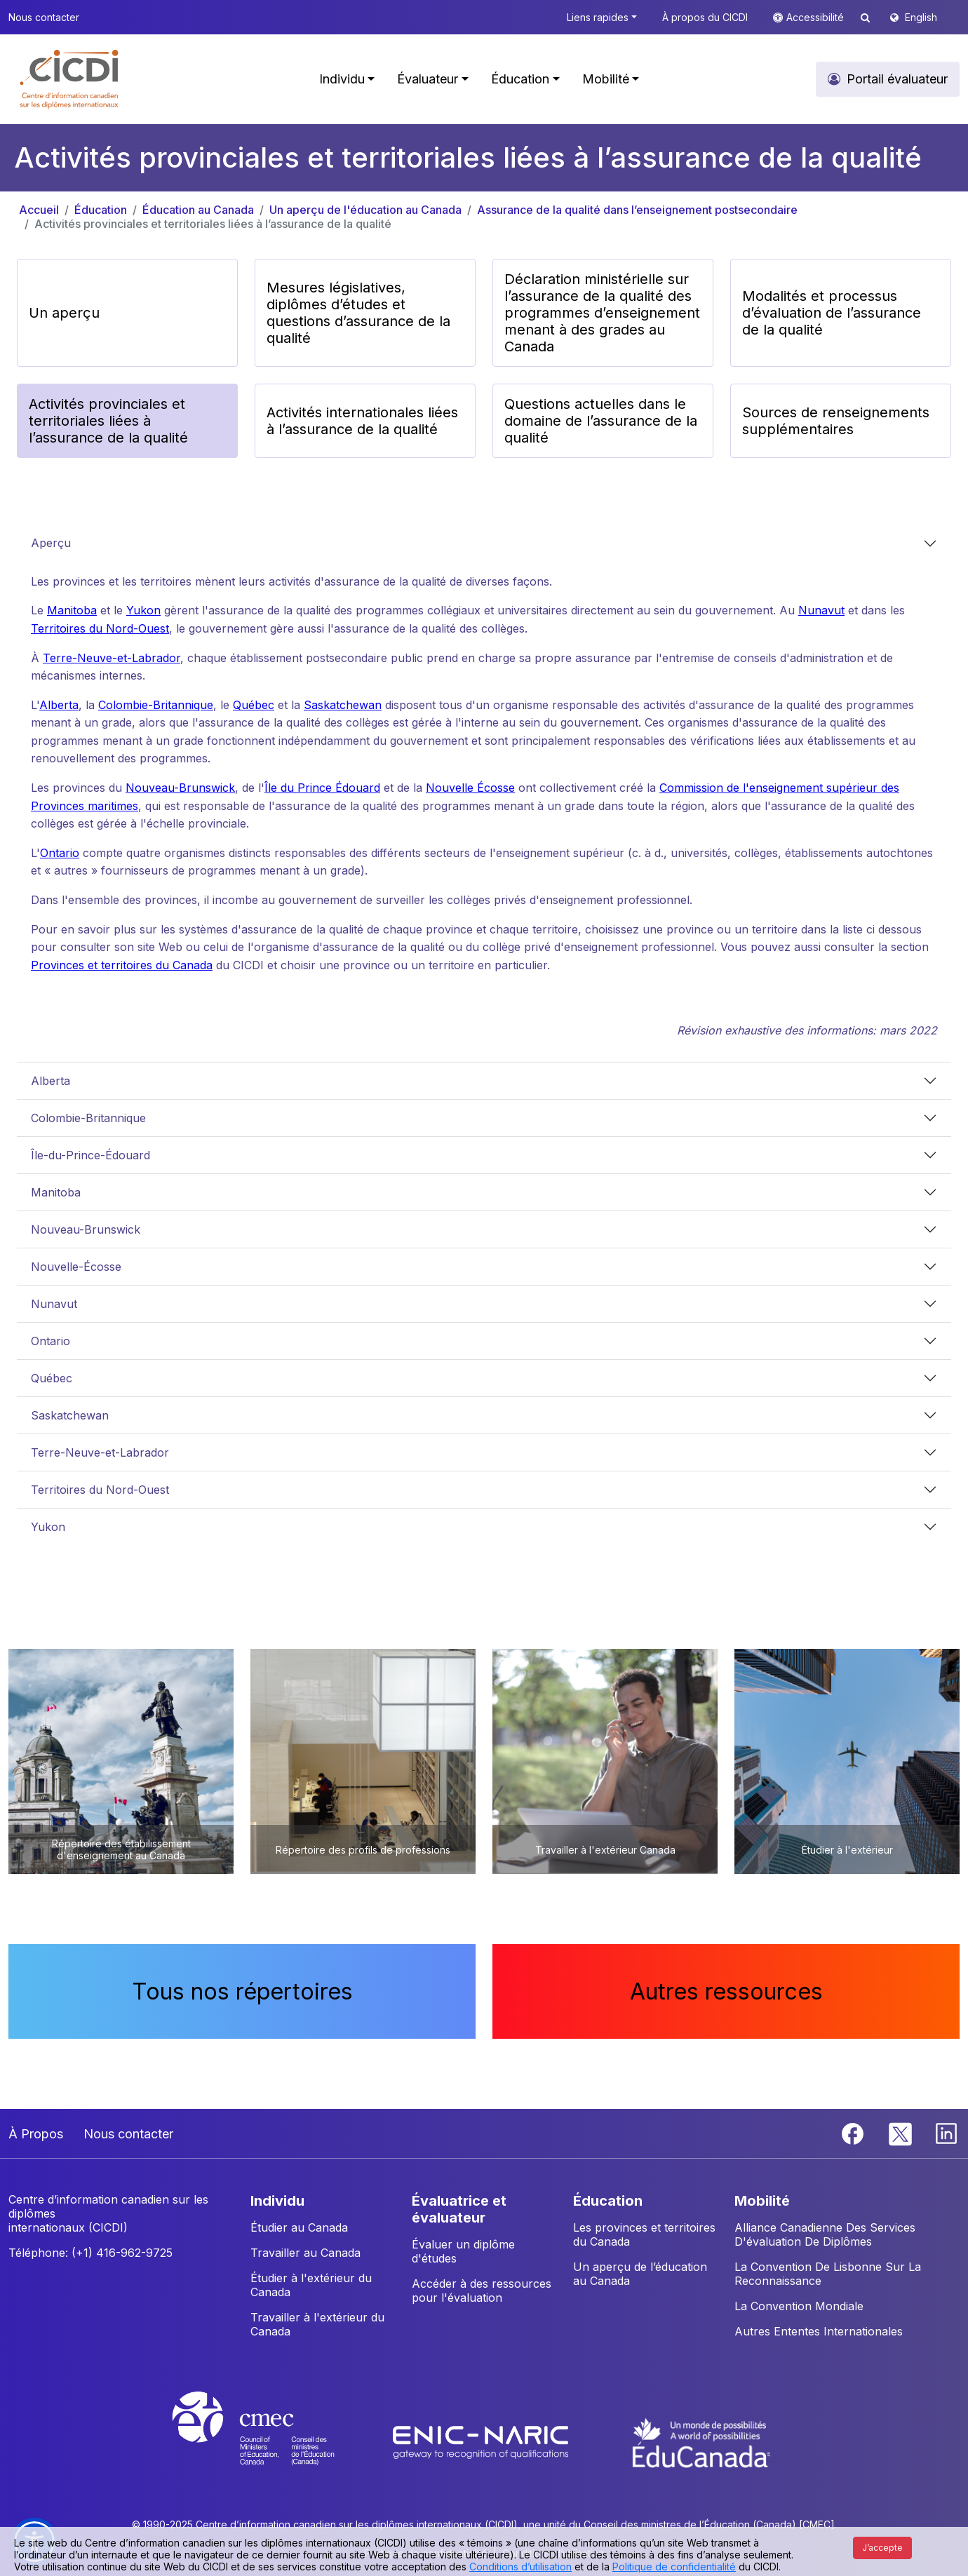 The height and width of the screenshot is (2576, 968). What do you see at coordinates (701, 2441) in the screenshot?
I see `[EduCanada website]` at bounding box center [701, 2441].